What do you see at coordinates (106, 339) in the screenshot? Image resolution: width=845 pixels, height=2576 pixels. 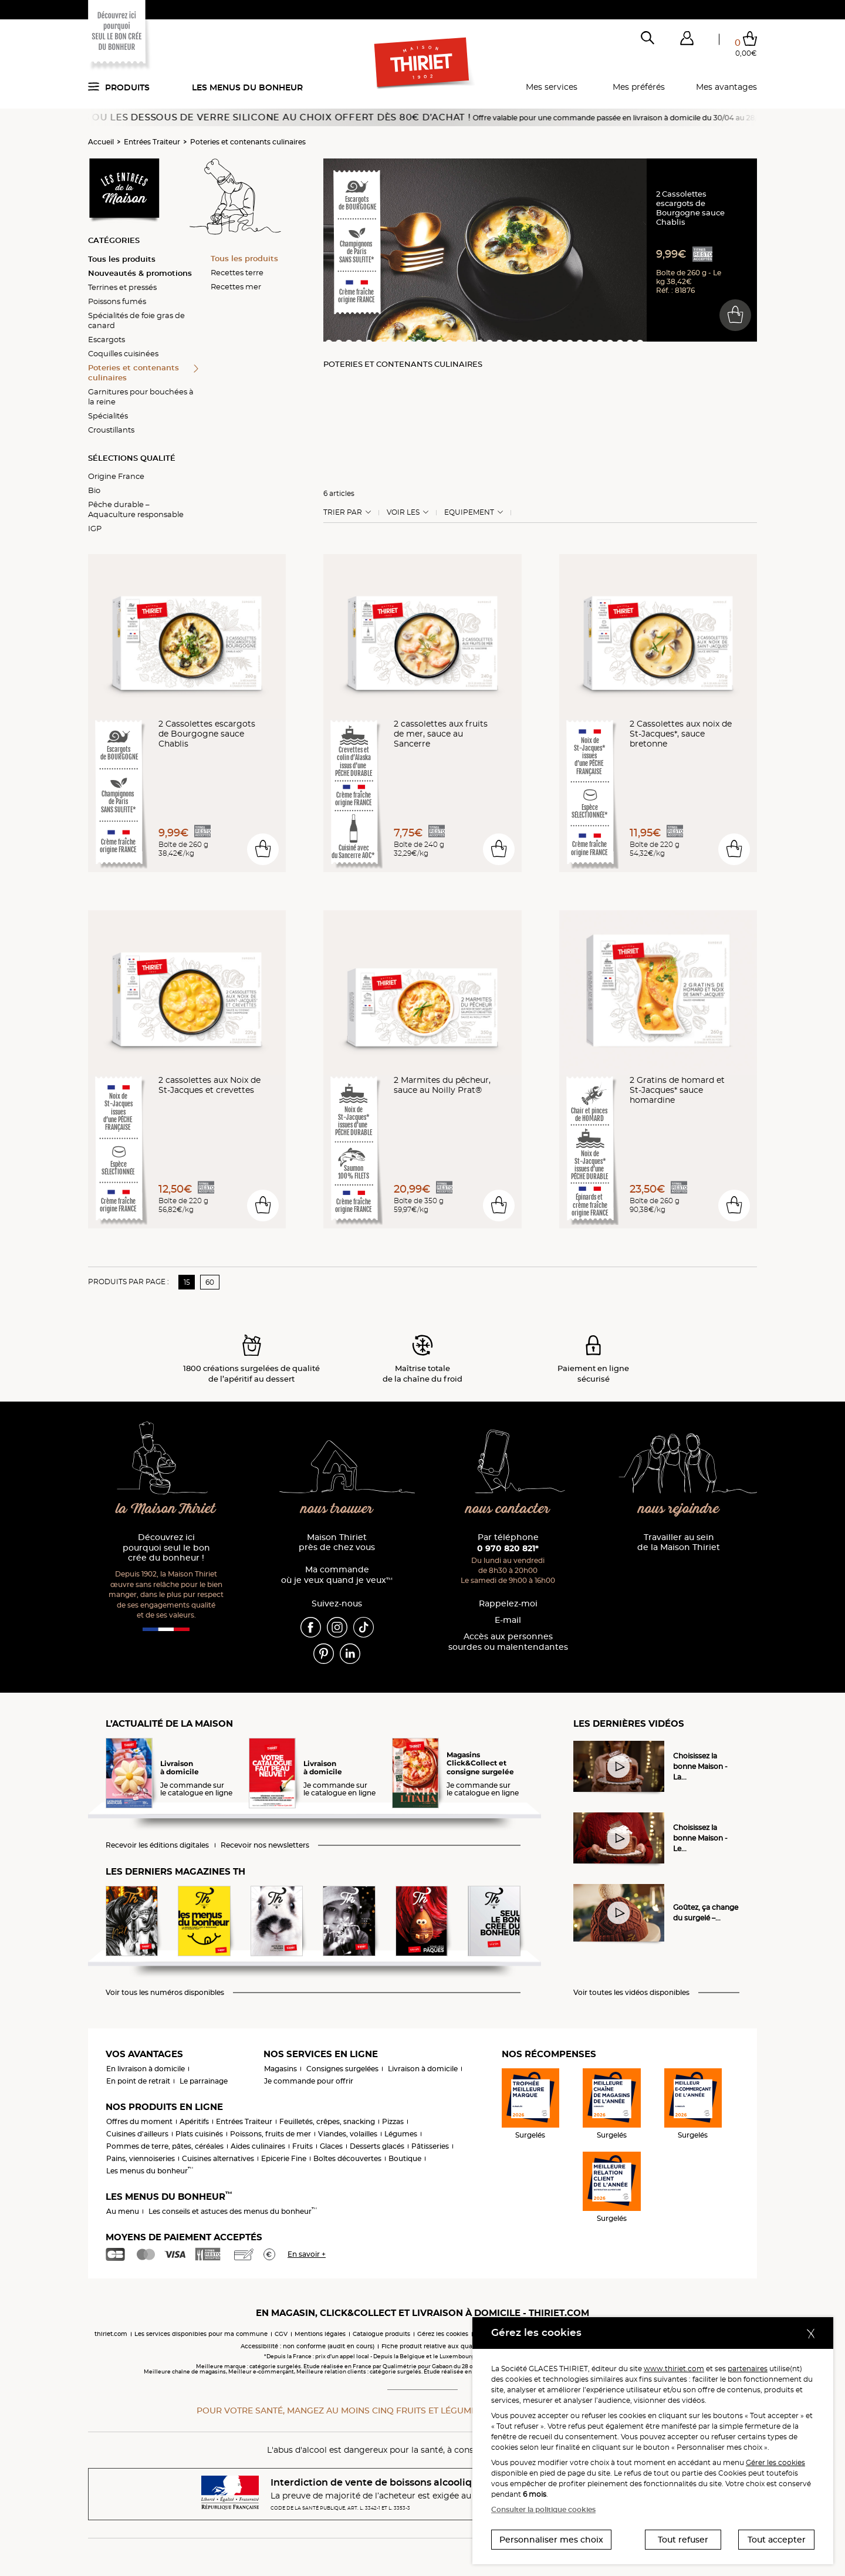 I see `Escargots` at bounding box center [106, 339].